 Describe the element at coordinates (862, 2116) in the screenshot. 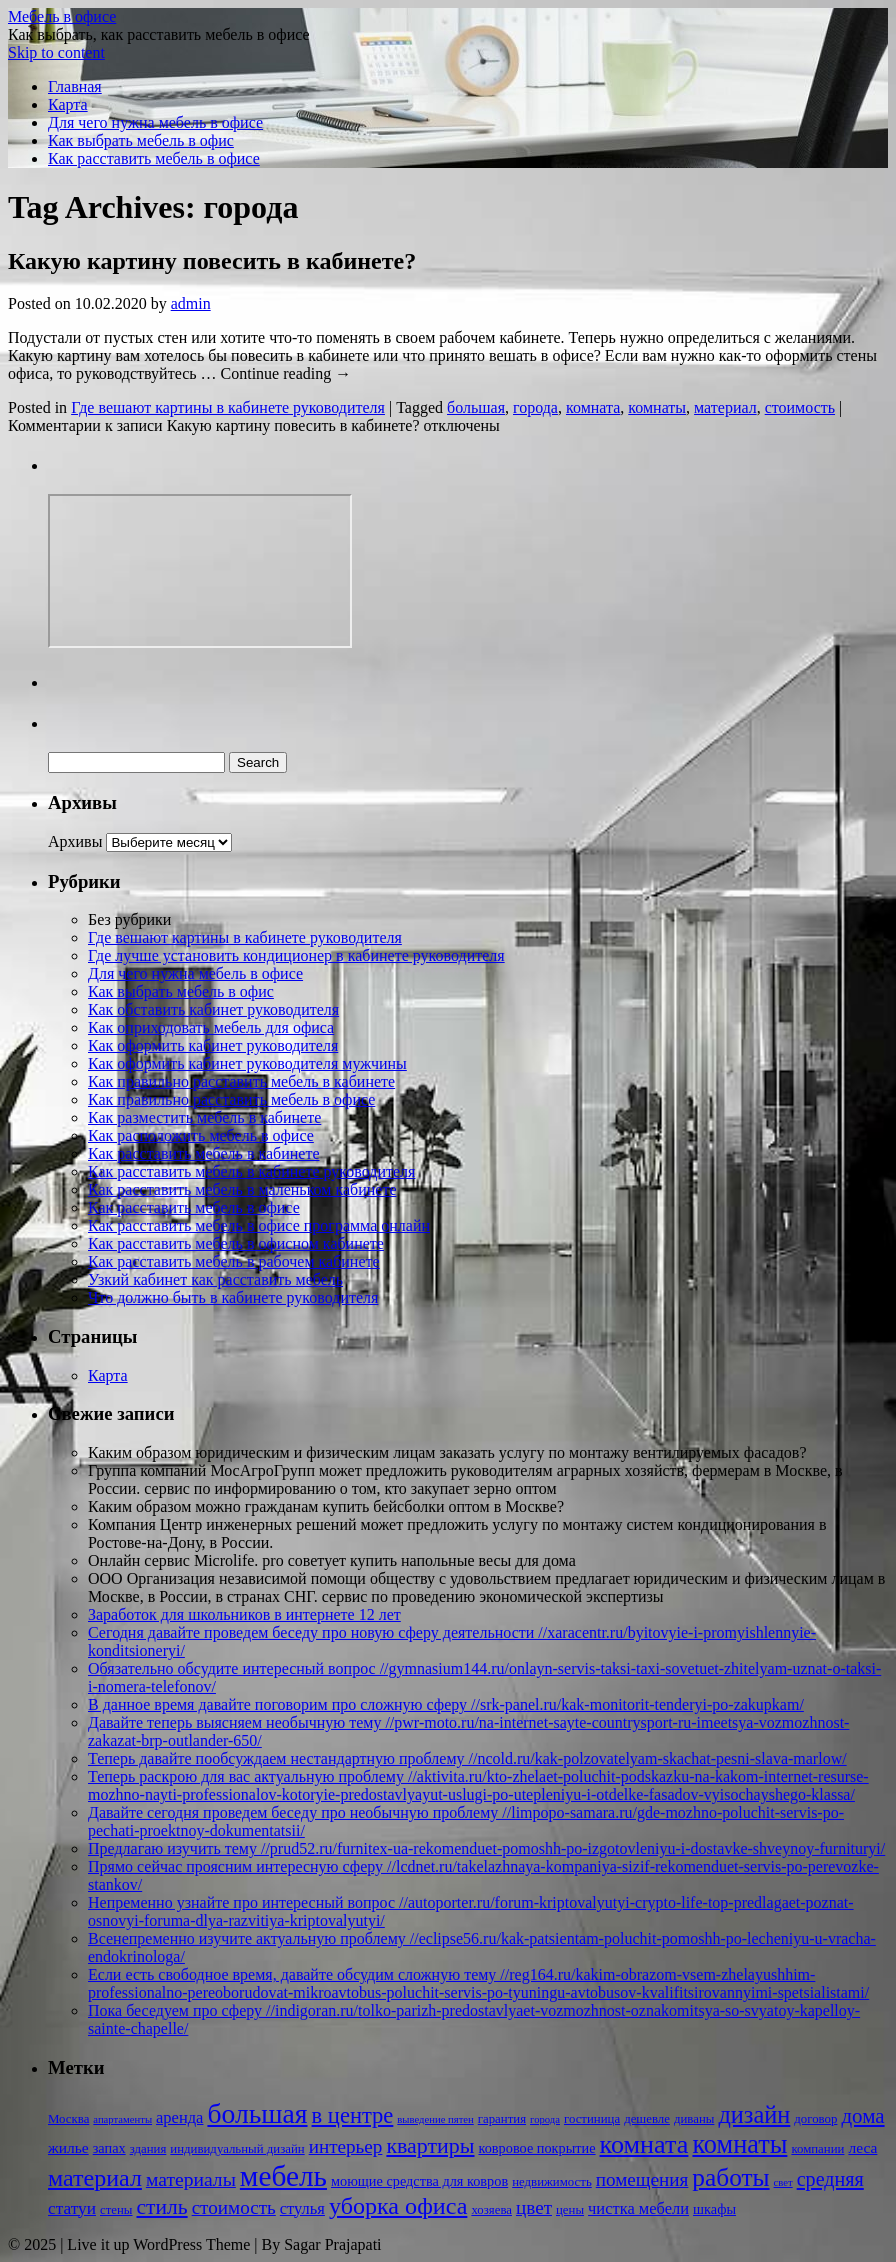

I see `дома [дома (13 элементов)]` at that location.